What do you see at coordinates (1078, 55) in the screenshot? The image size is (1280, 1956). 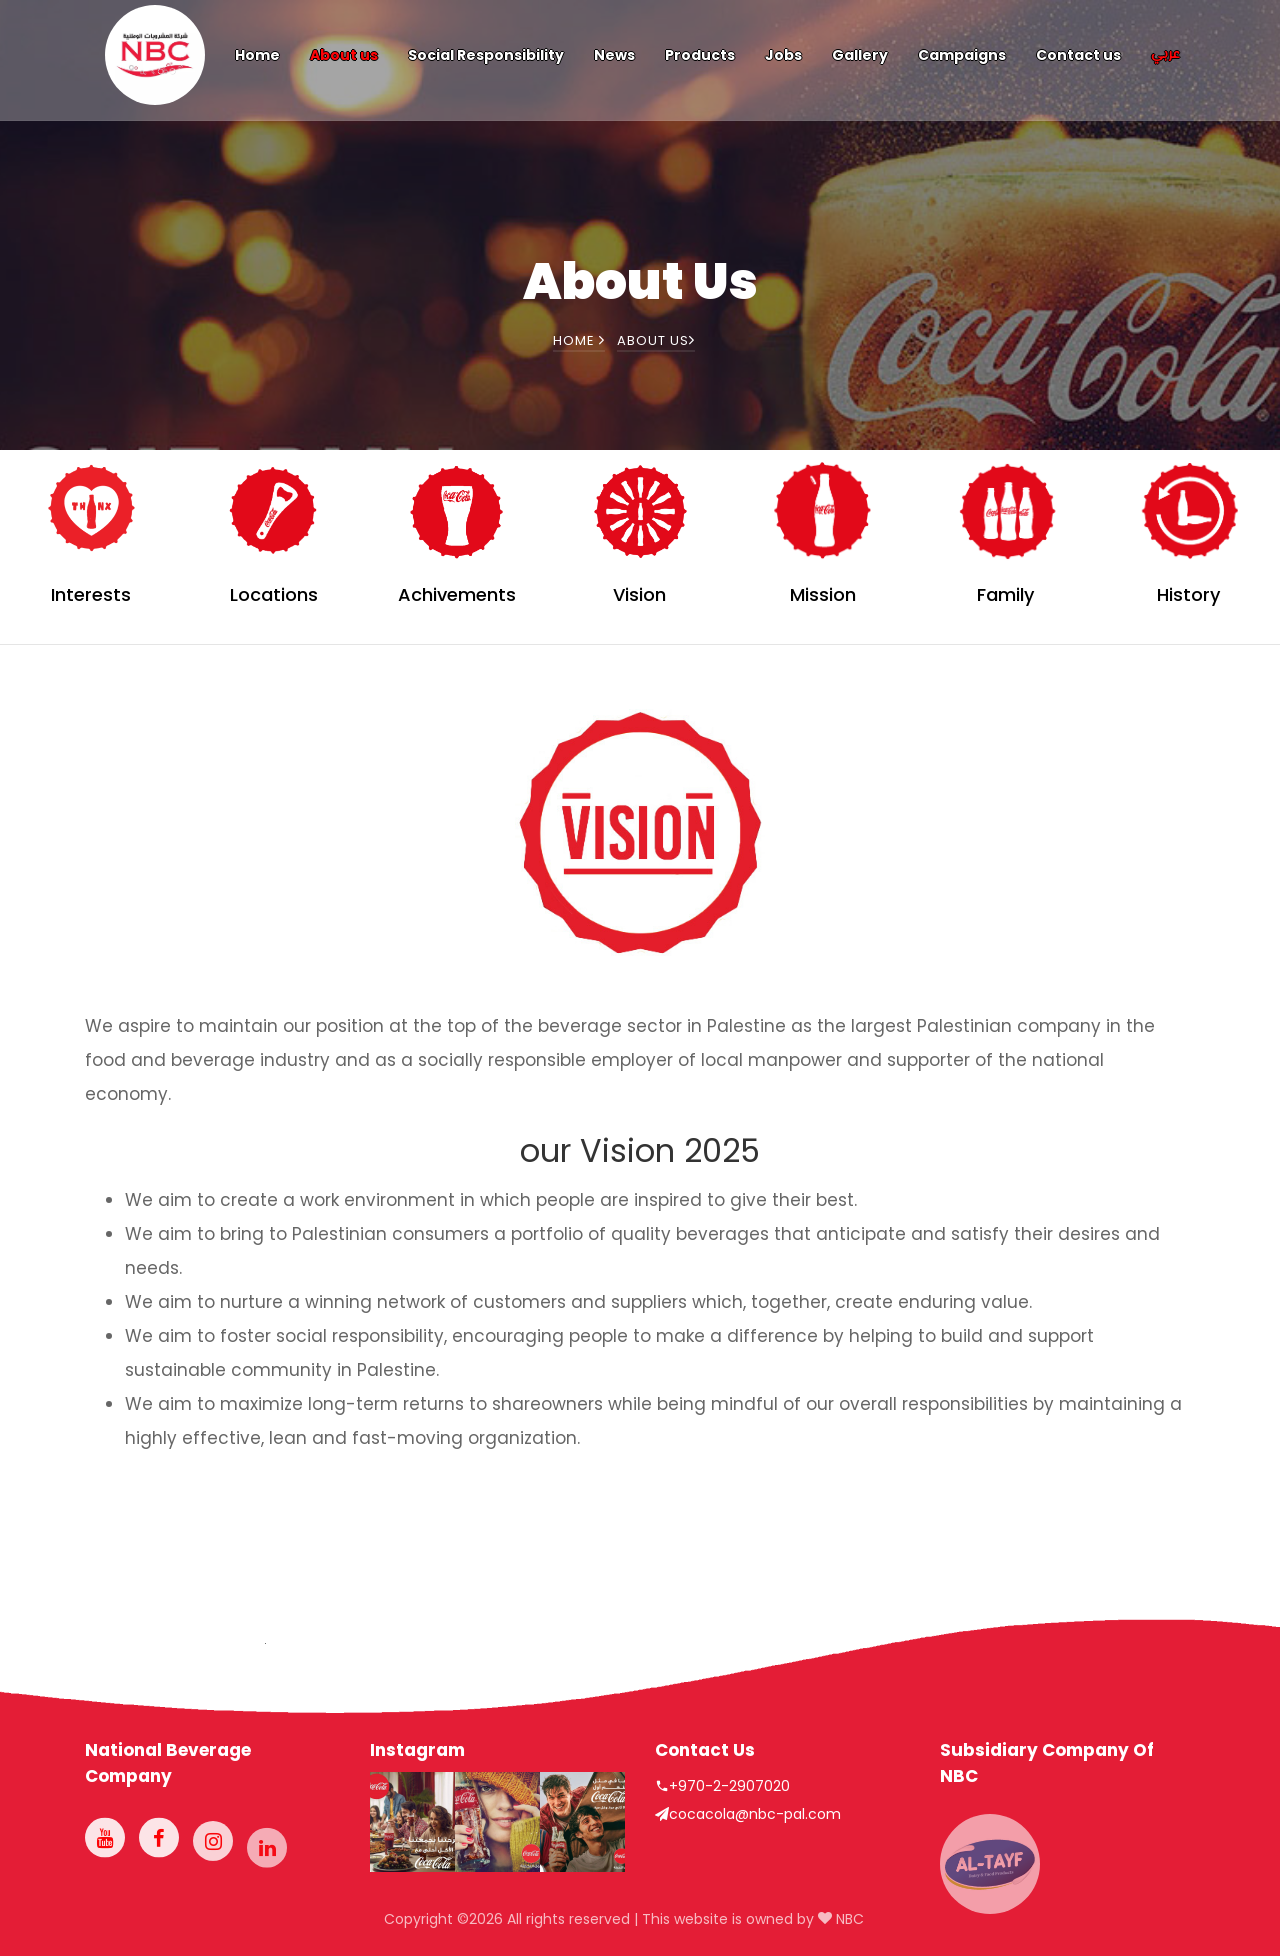 I see `Contact us` at bounding box center [1078, 55].